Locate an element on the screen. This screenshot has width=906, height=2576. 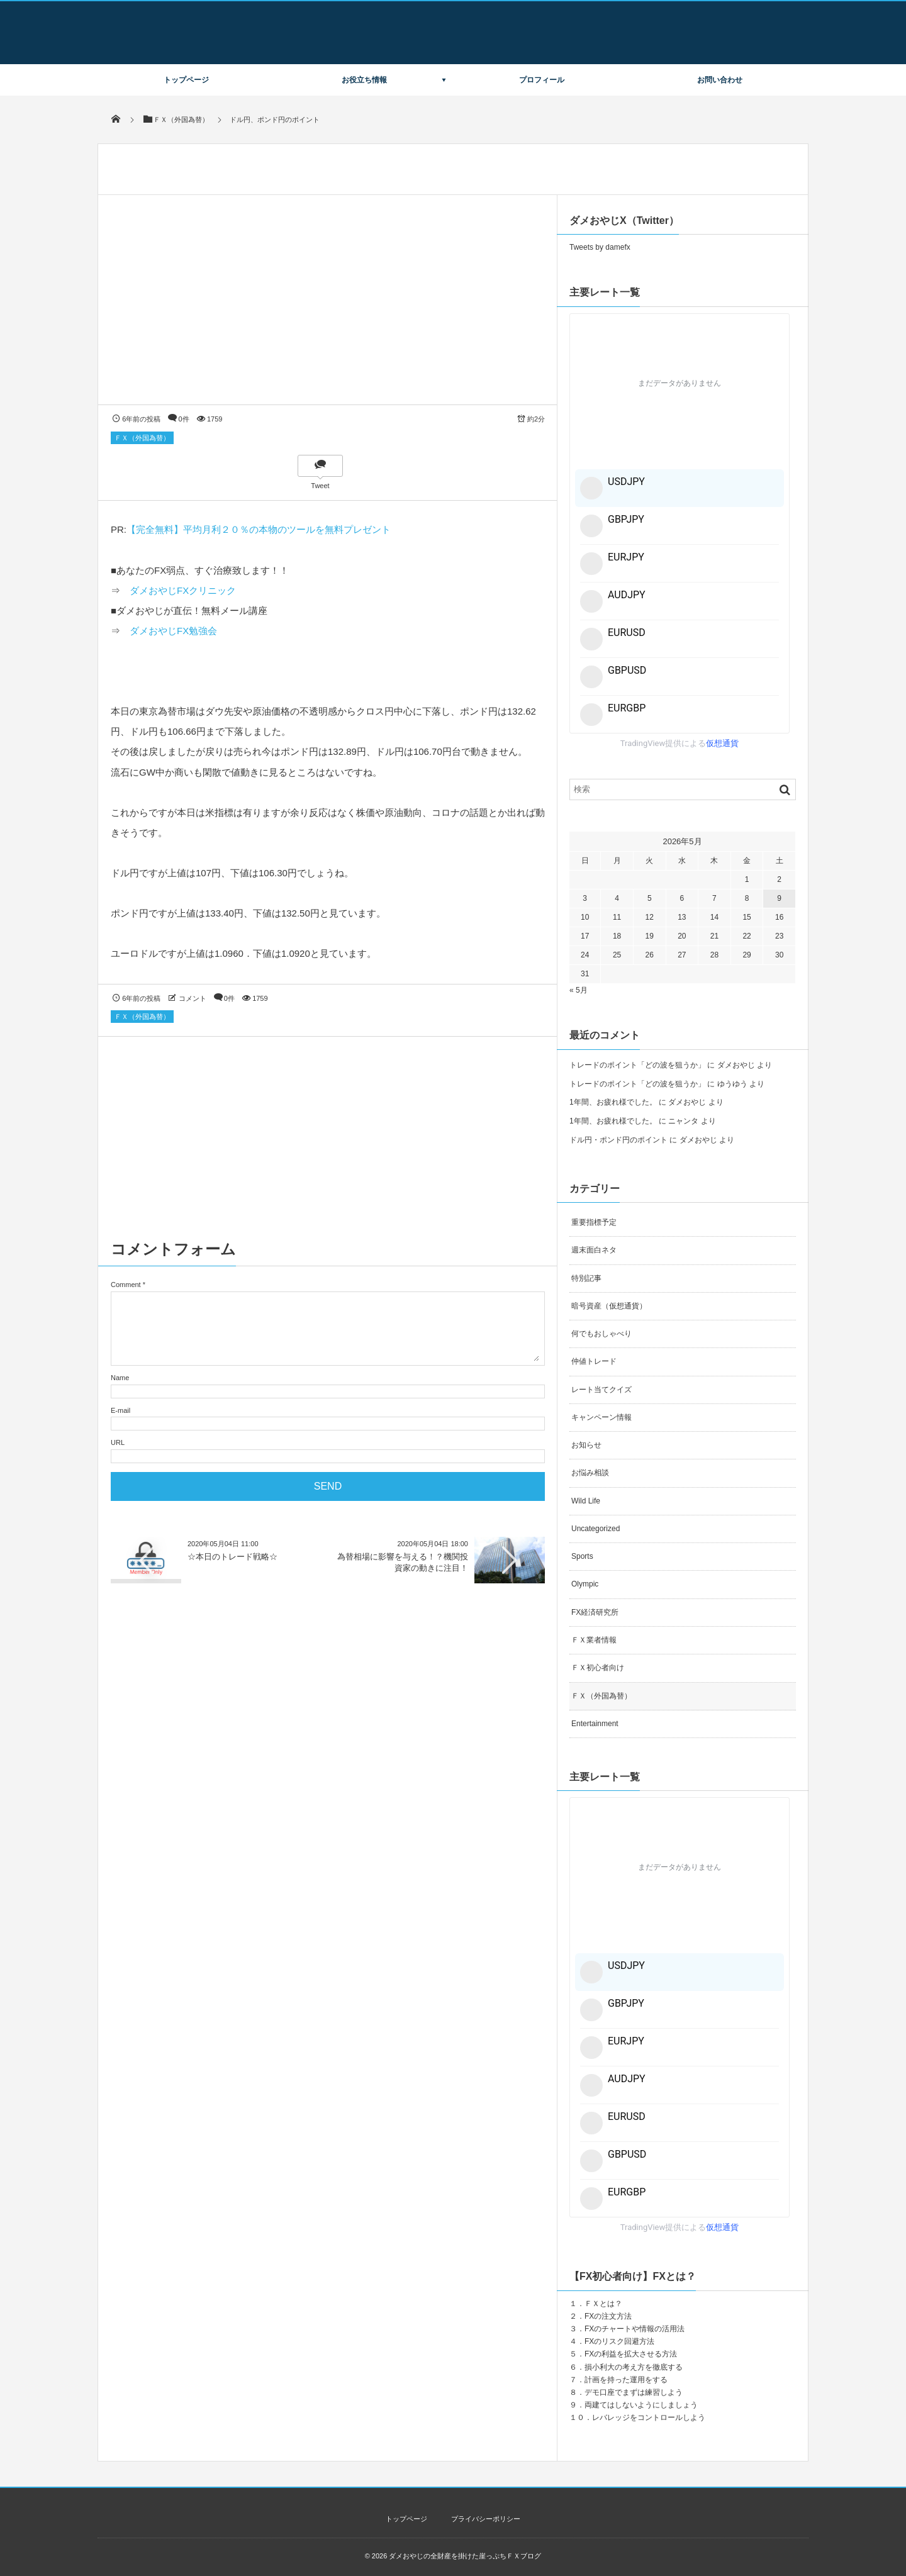
損小利大の考え方を徹底する is located at coordinates (633, 2367).